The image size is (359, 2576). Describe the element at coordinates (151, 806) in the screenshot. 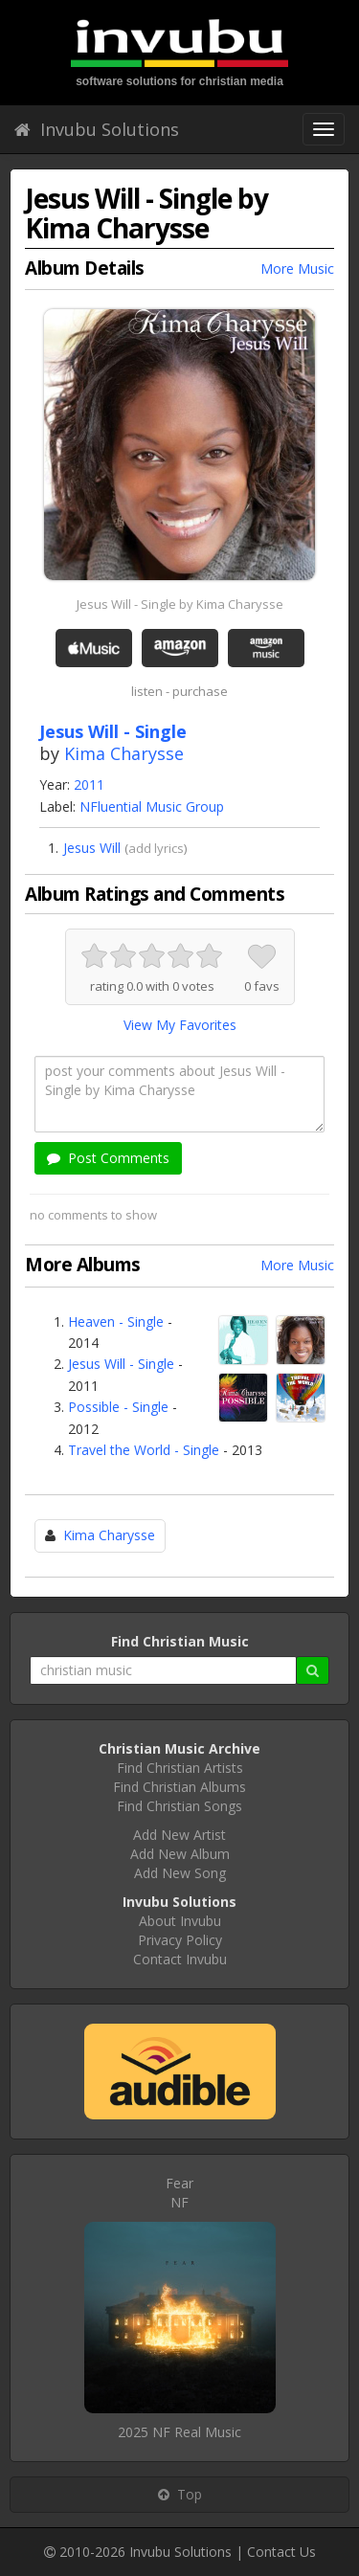

I see `NFluential Music Group` at that location.